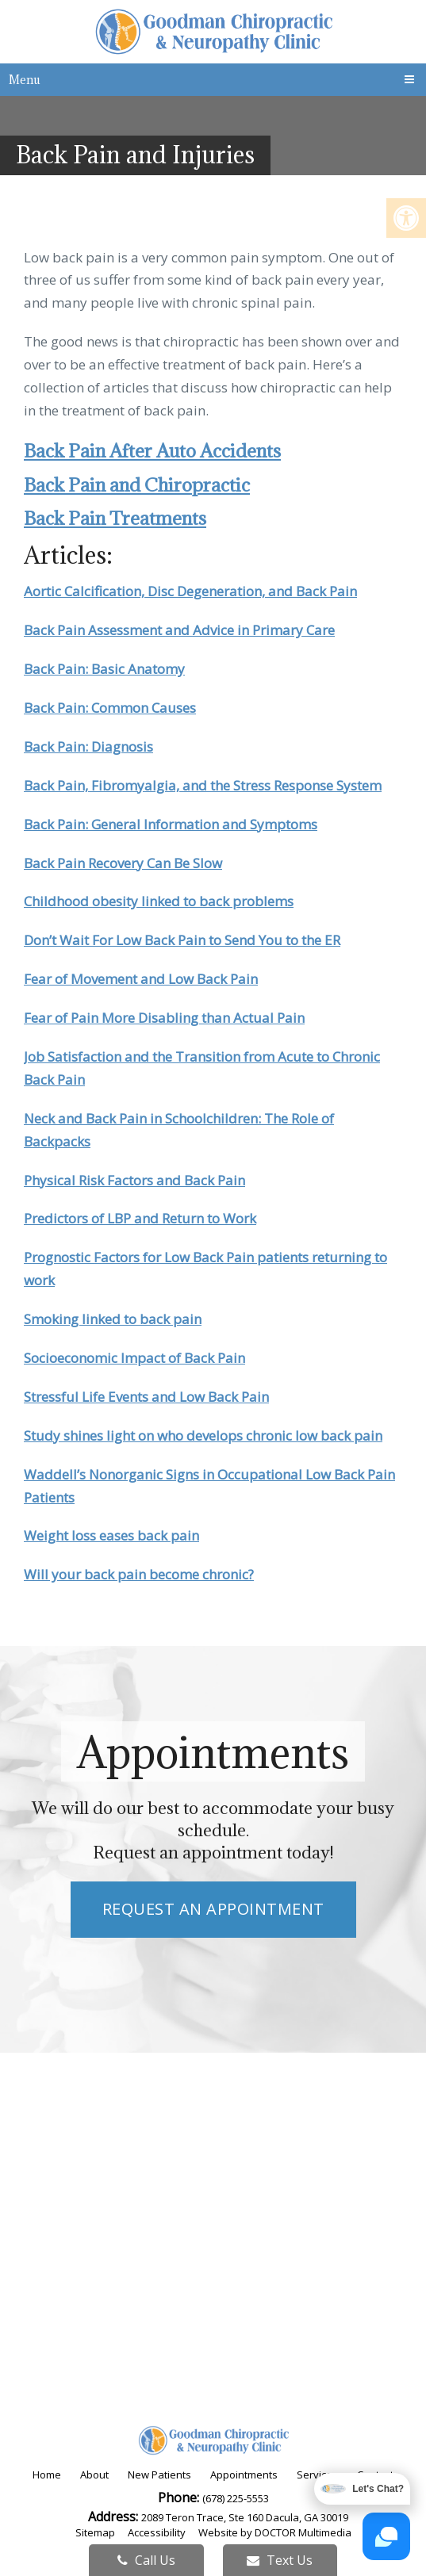  What do you see at coordinates (274, 2532) in the screenshot?
I see `Website by DOCTOR Multimedia` at bounding box center [274, 2532].